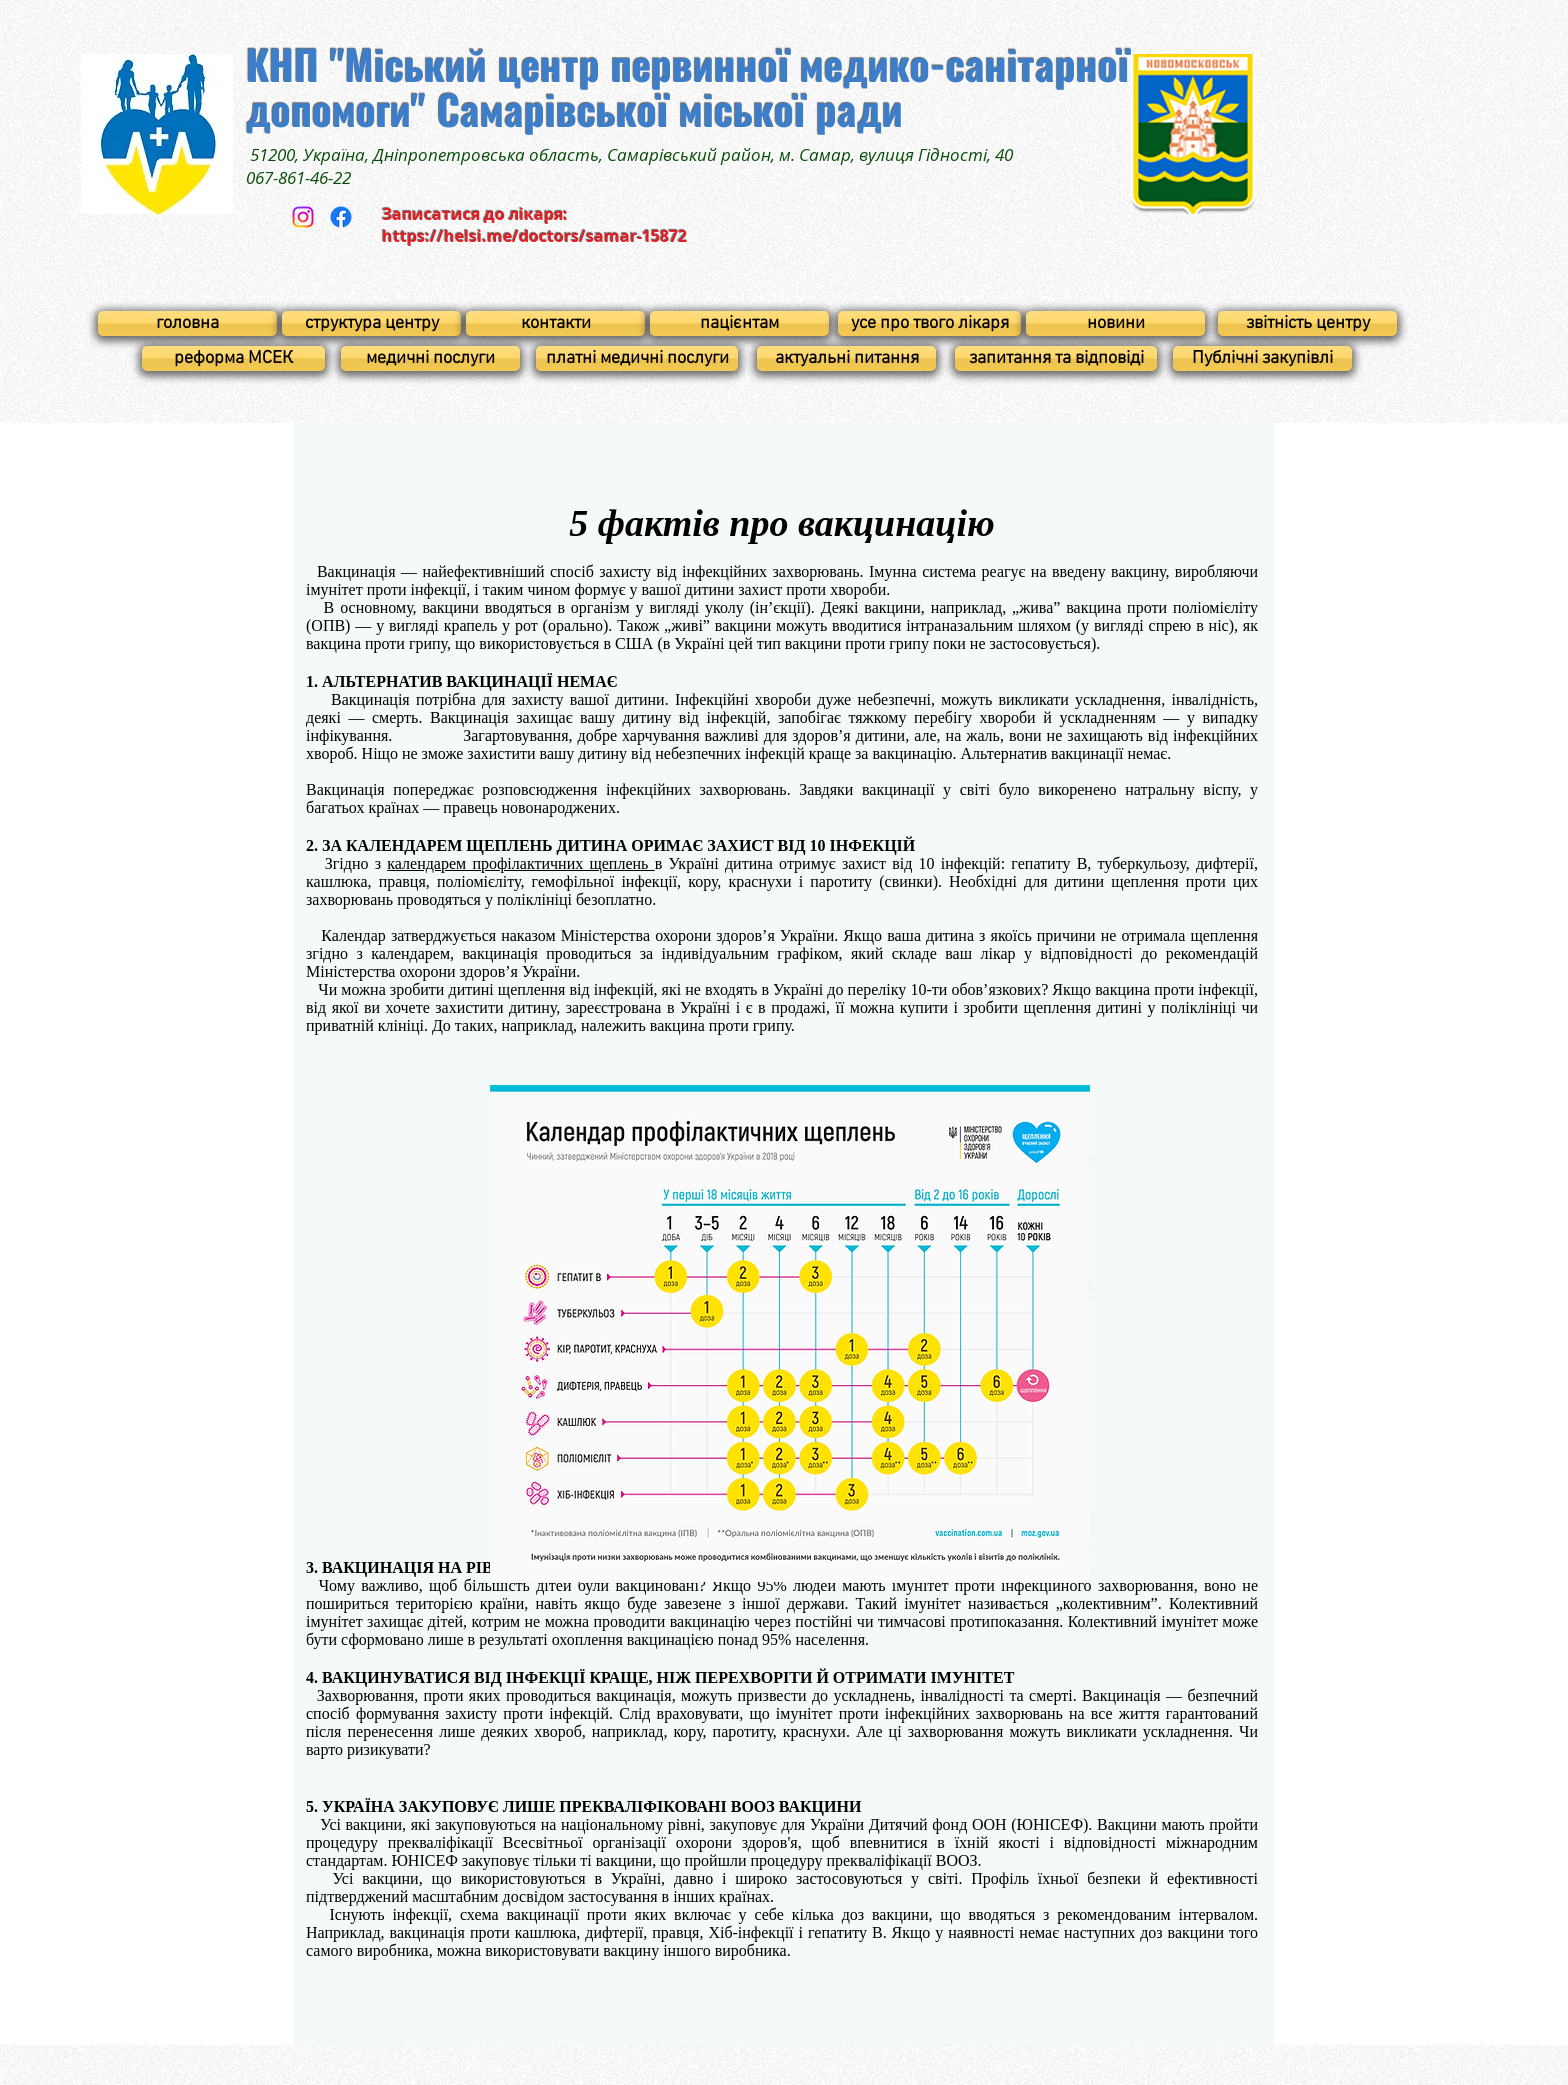  What do you see at coordinates (1262, 358) in the screenshot?
I see `[Публічні закупівлі]` at bounding box center [1262, 358].